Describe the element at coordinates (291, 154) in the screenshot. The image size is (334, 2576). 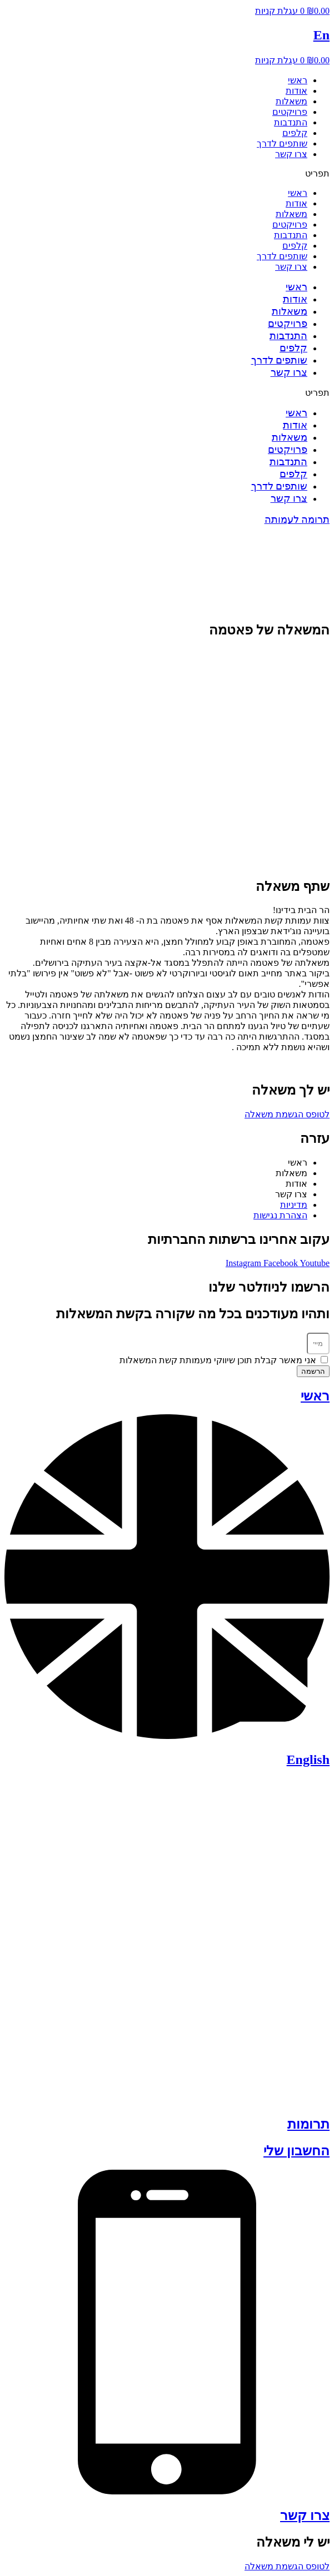
I see `צרו קשר` at that location.